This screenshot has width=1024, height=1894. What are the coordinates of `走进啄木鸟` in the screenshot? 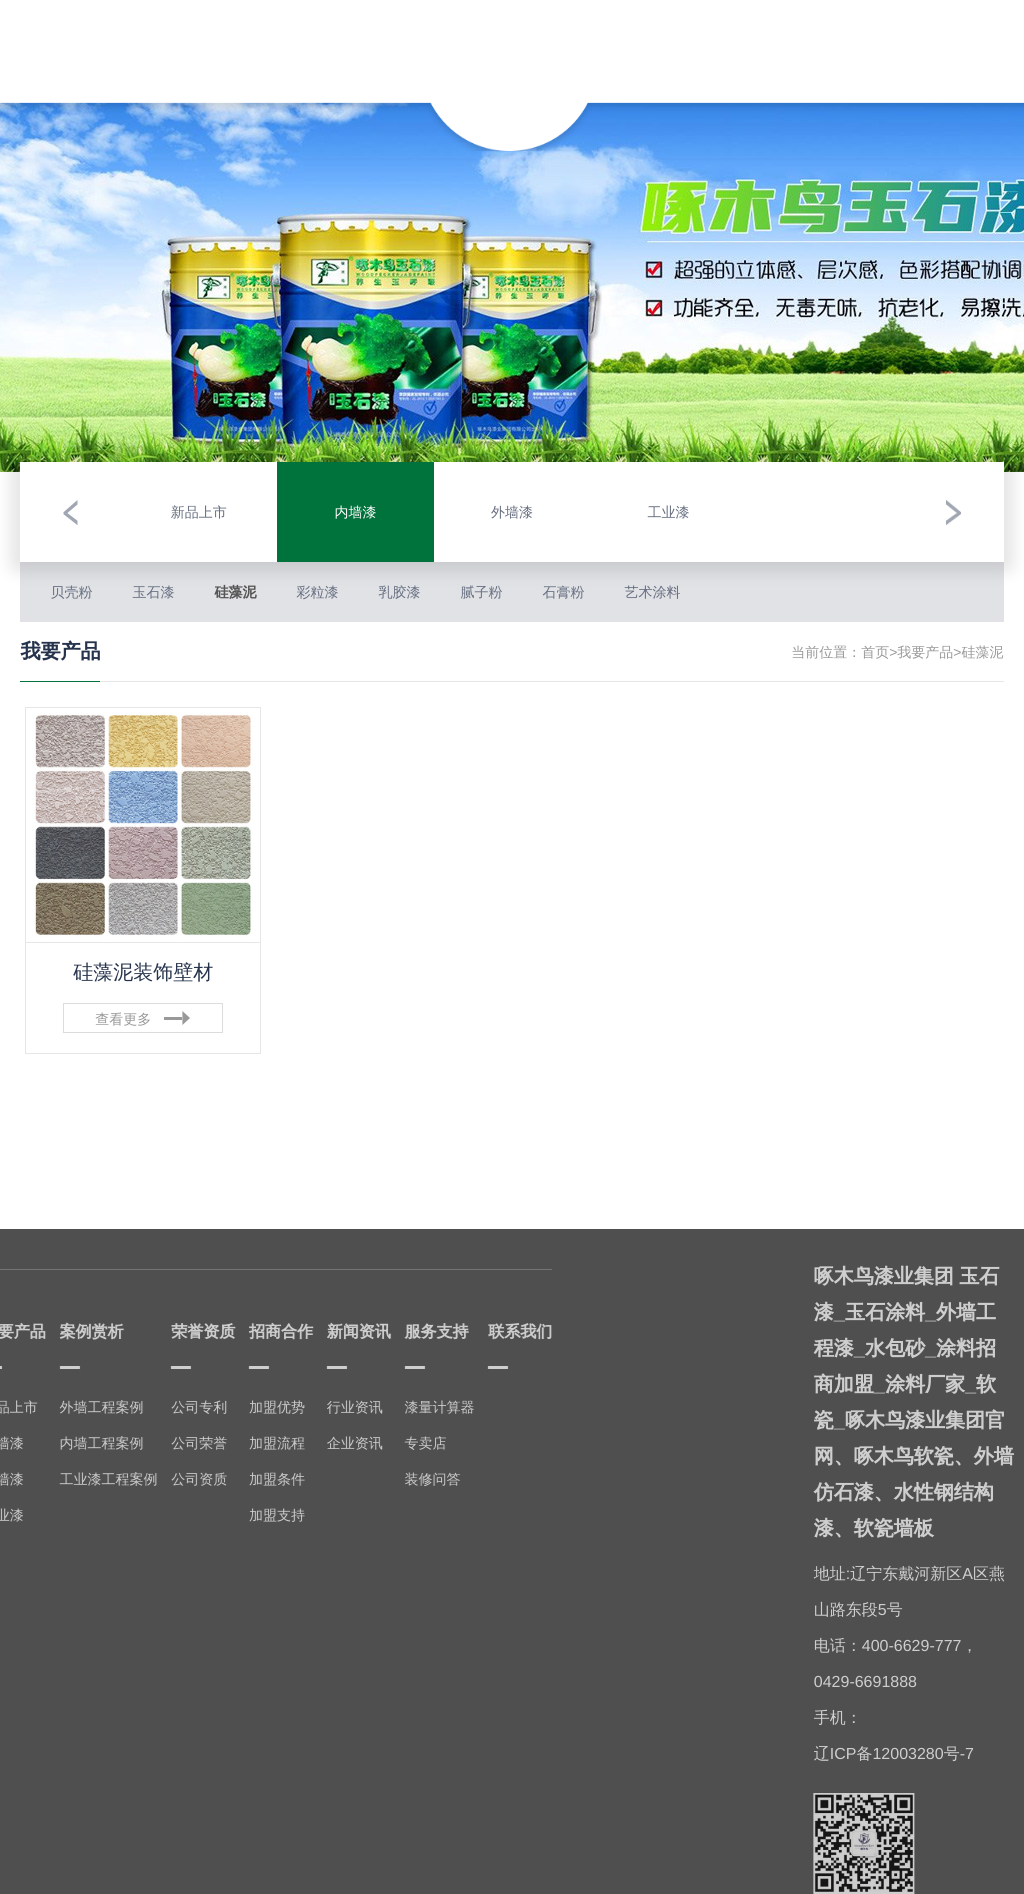 It's located at (118, 44).